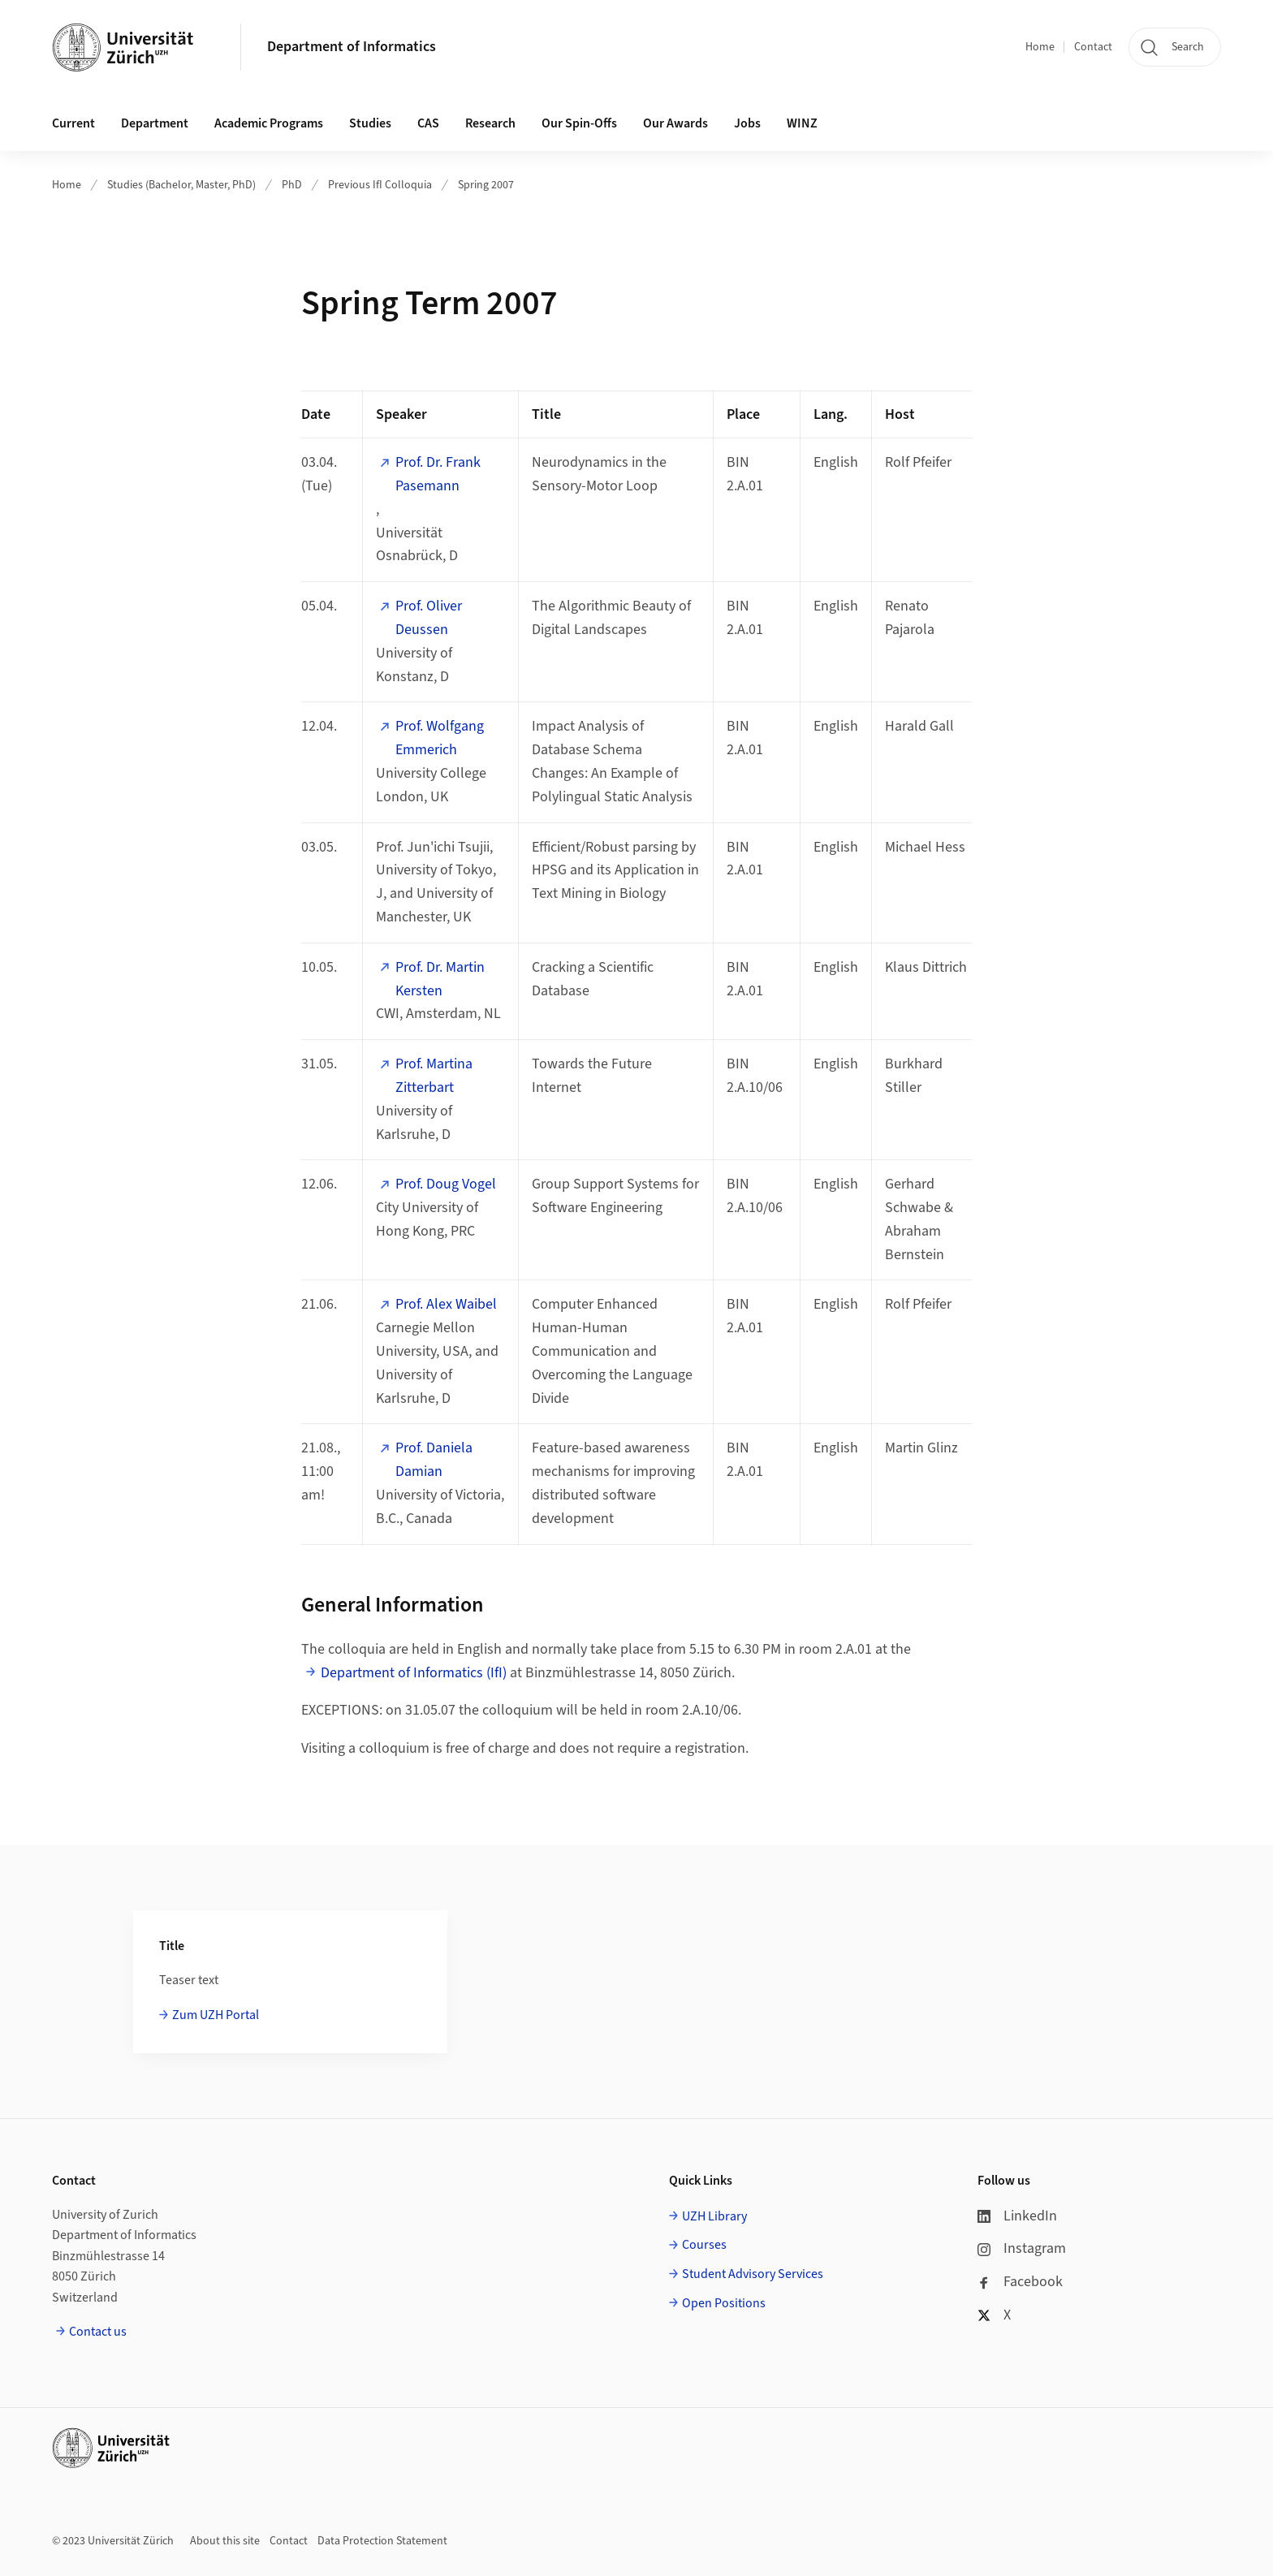  I want to click on Contact us, so click(98, 2332).